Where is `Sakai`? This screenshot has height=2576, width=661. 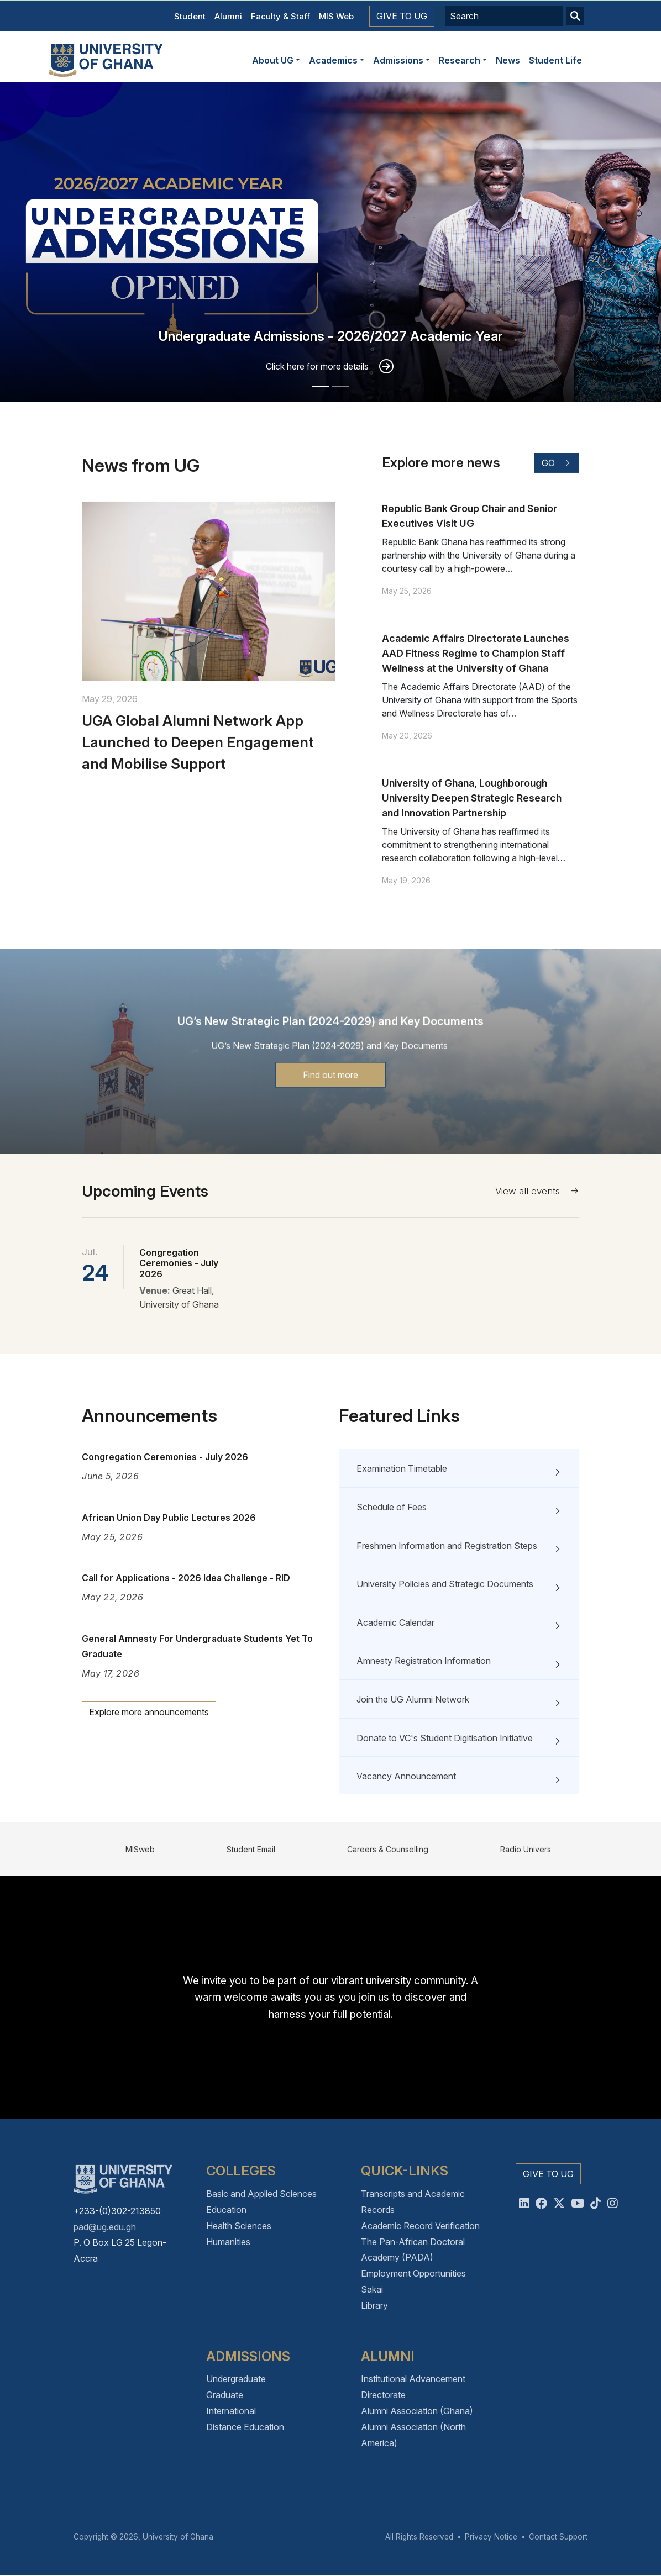 Sakai is located at coordinates (372, 2289).